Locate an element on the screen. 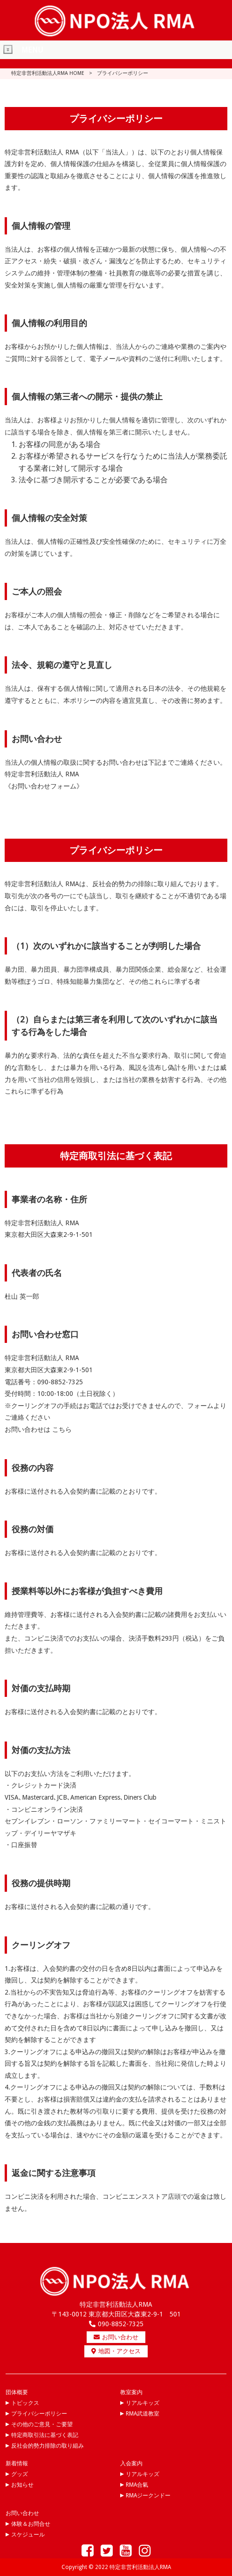 The width and height of the screenshot is (232, 2576). 新着情報 is located at coordinates (17, 2463).